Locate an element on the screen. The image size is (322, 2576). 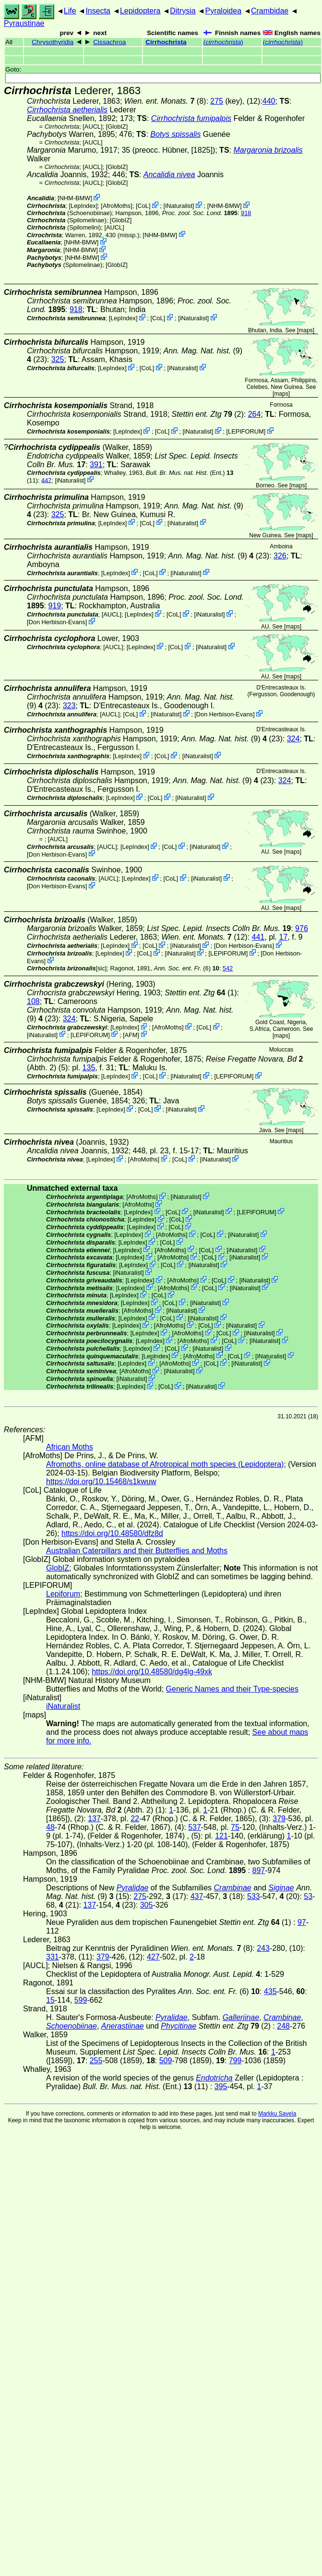
391 is located at coordinates (96, 464).